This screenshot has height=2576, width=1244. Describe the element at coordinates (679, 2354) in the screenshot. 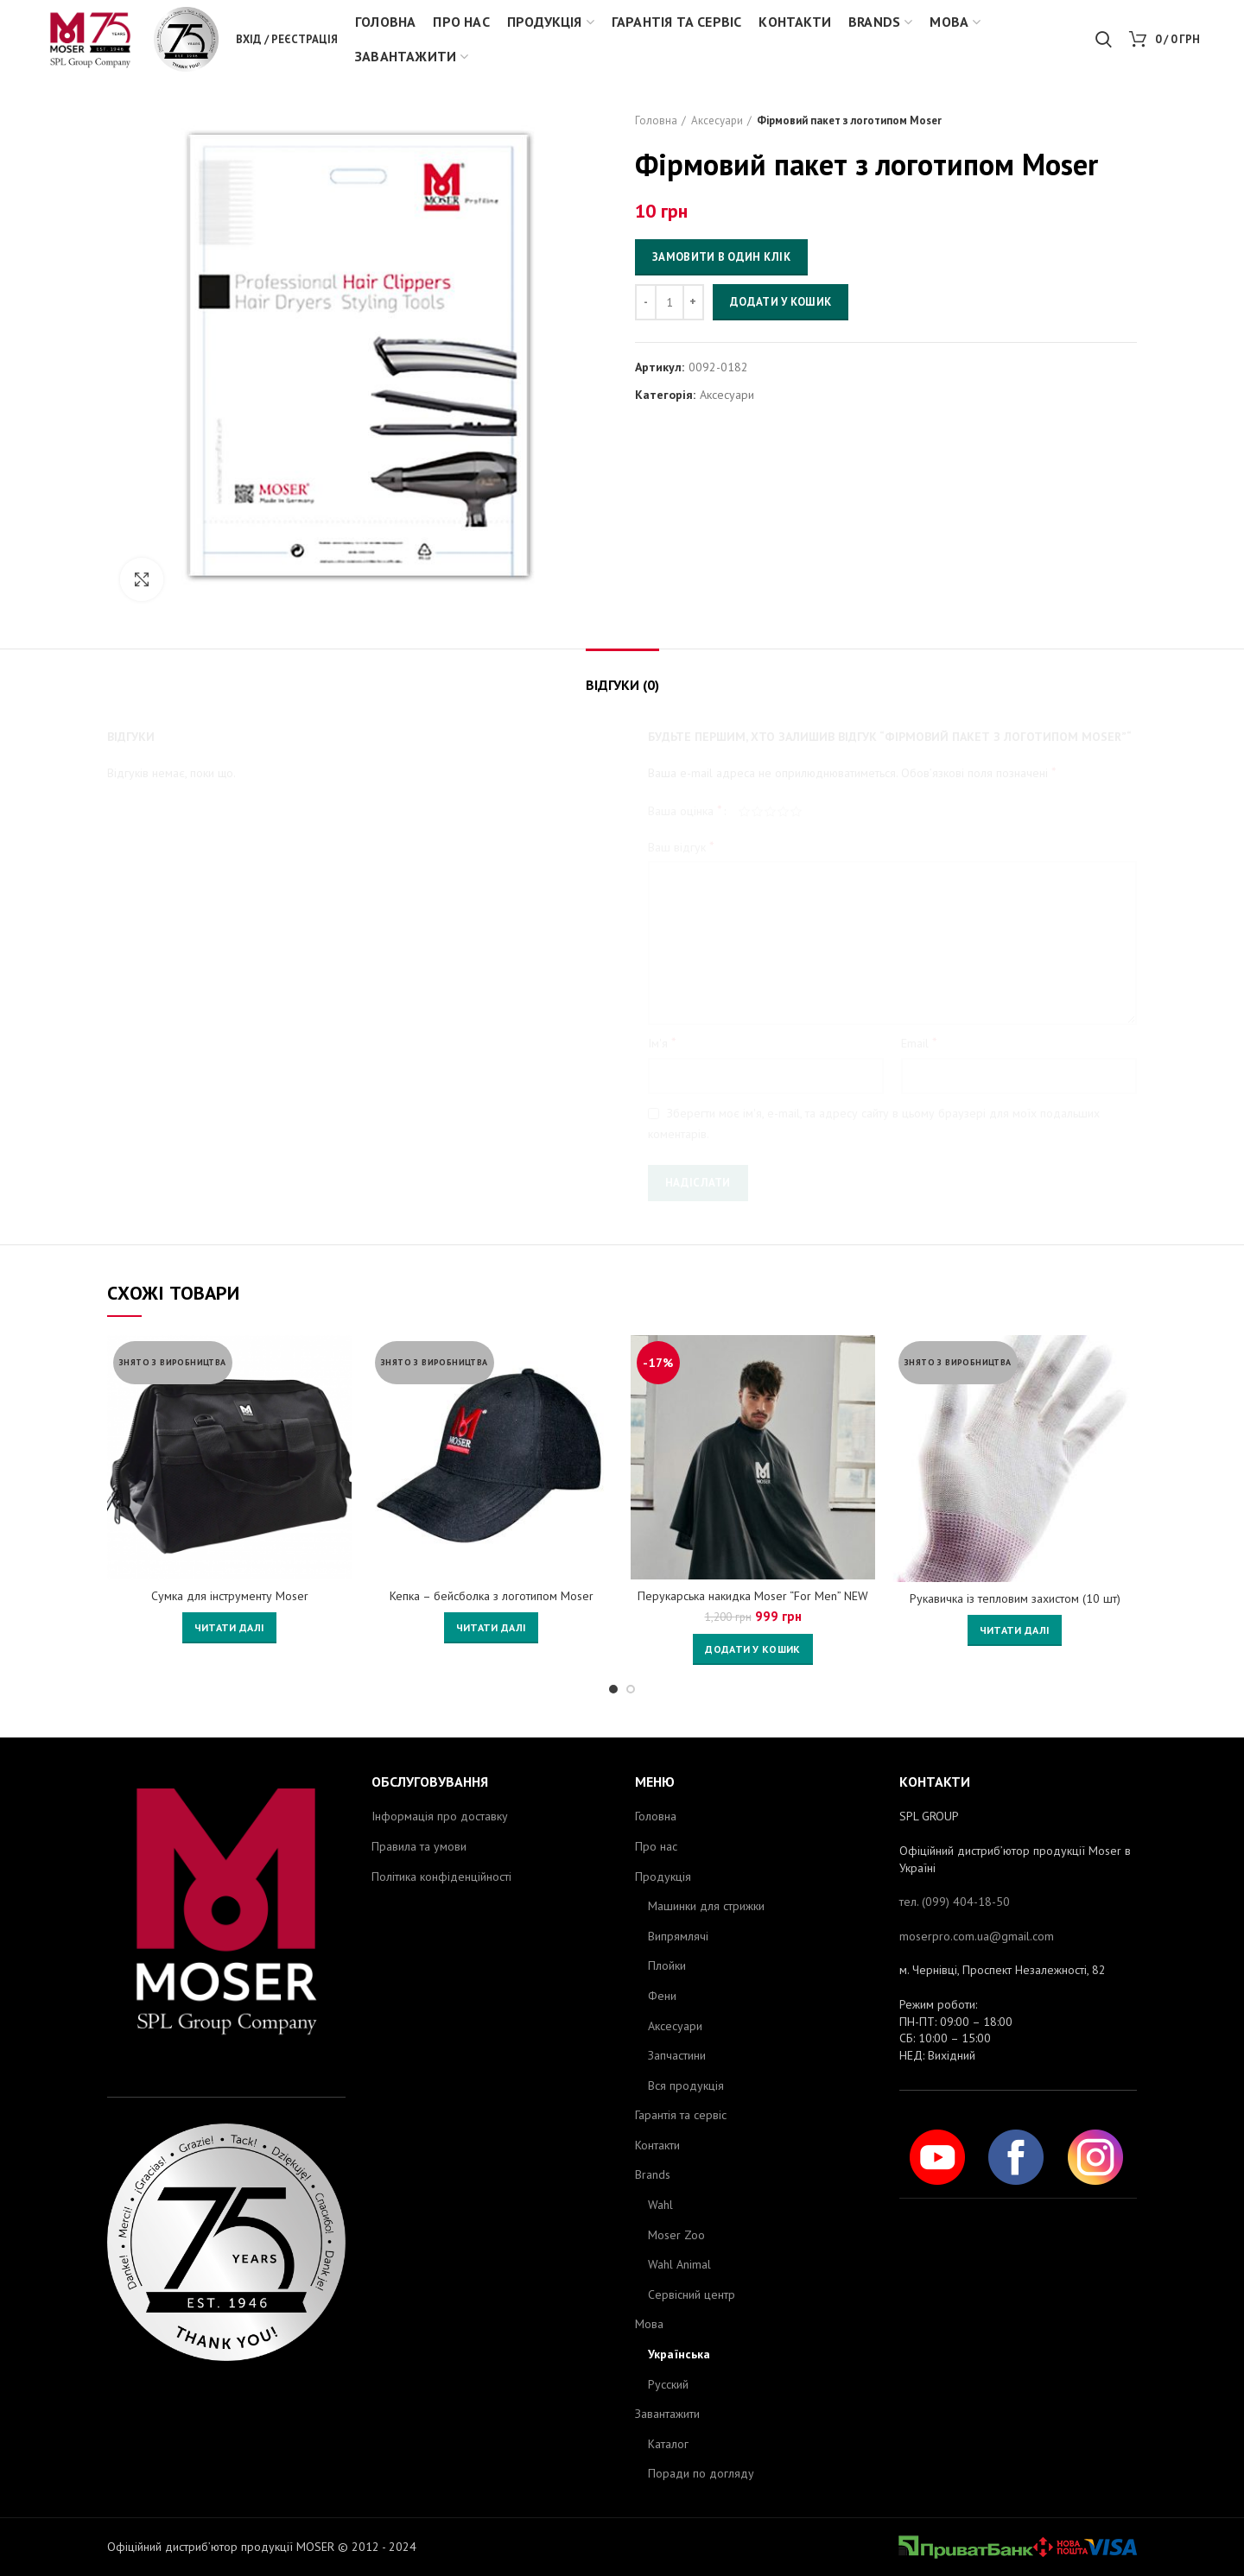

I see `Українська` at that location.